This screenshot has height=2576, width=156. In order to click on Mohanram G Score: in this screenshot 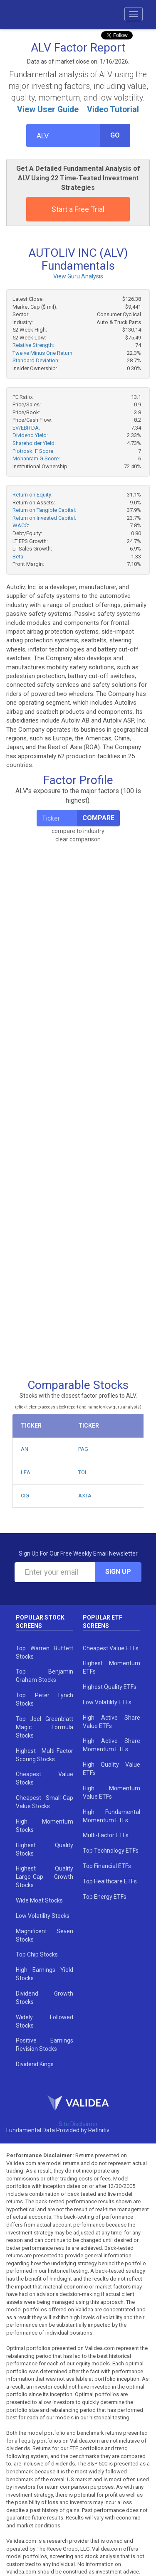, I will do `click(36, 458)`.